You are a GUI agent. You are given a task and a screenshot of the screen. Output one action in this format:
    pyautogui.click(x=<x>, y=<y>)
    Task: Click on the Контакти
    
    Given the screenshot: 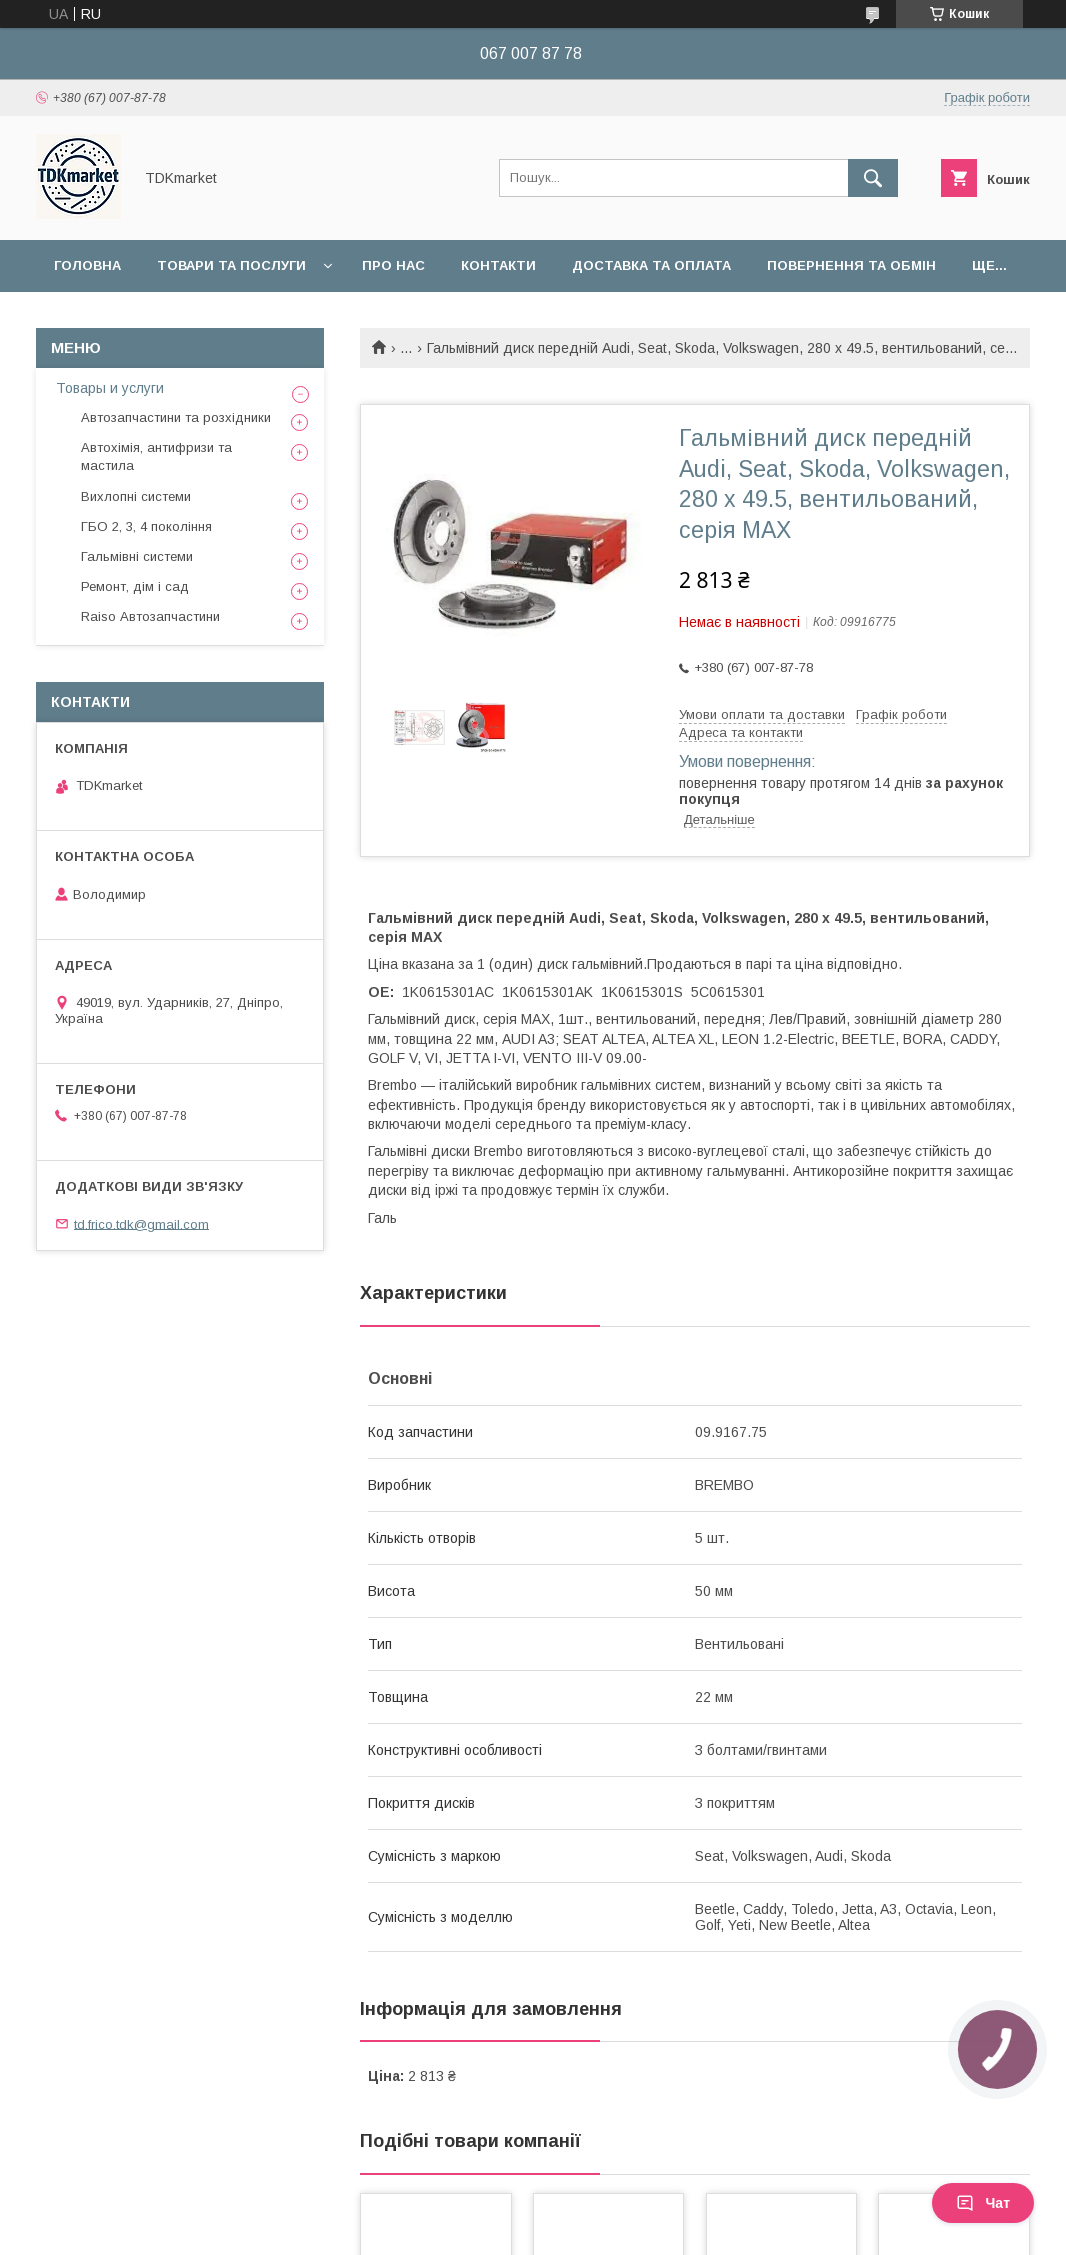 What is the action you would take?
    pyautogui.click(x=498, y=265)
    